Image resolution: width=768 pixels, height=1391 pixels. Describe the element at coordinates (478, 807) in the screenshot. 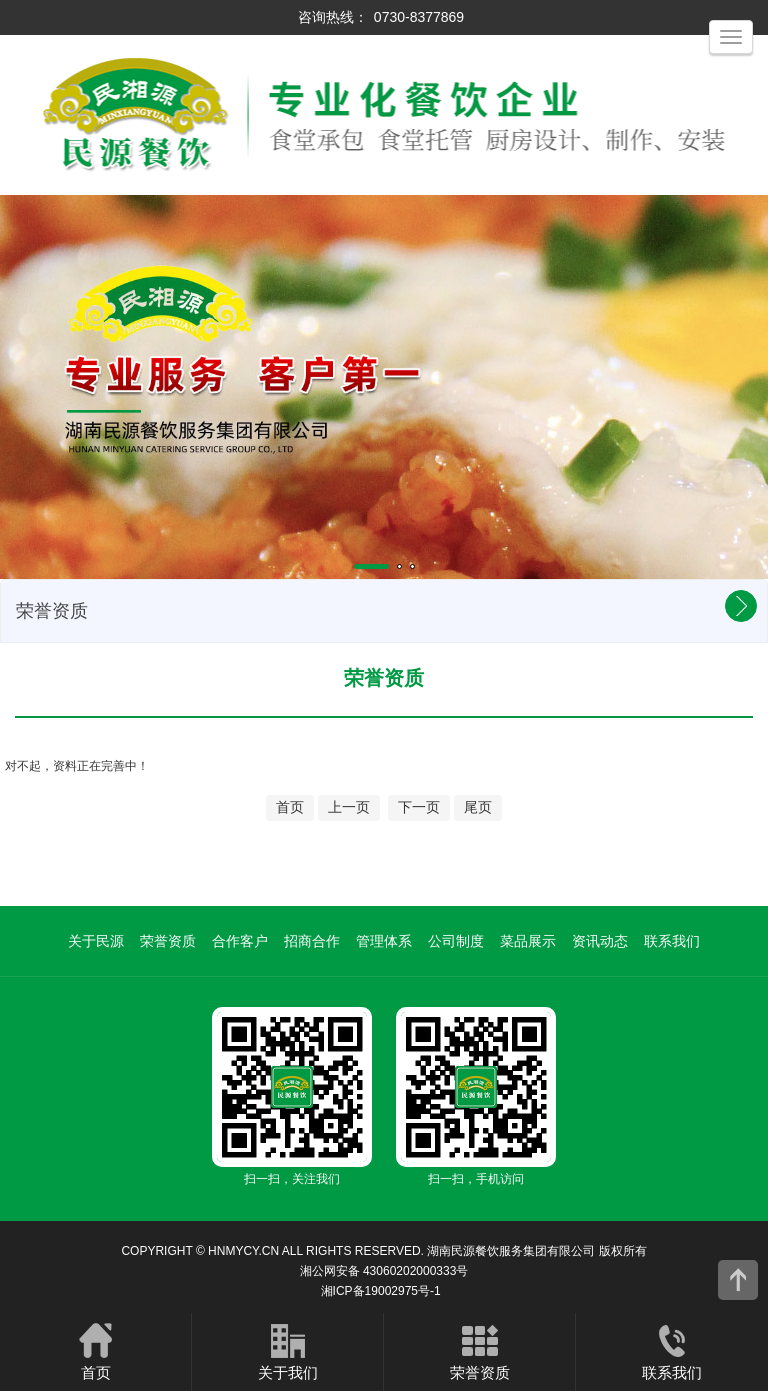

I see `尾页` at that location.